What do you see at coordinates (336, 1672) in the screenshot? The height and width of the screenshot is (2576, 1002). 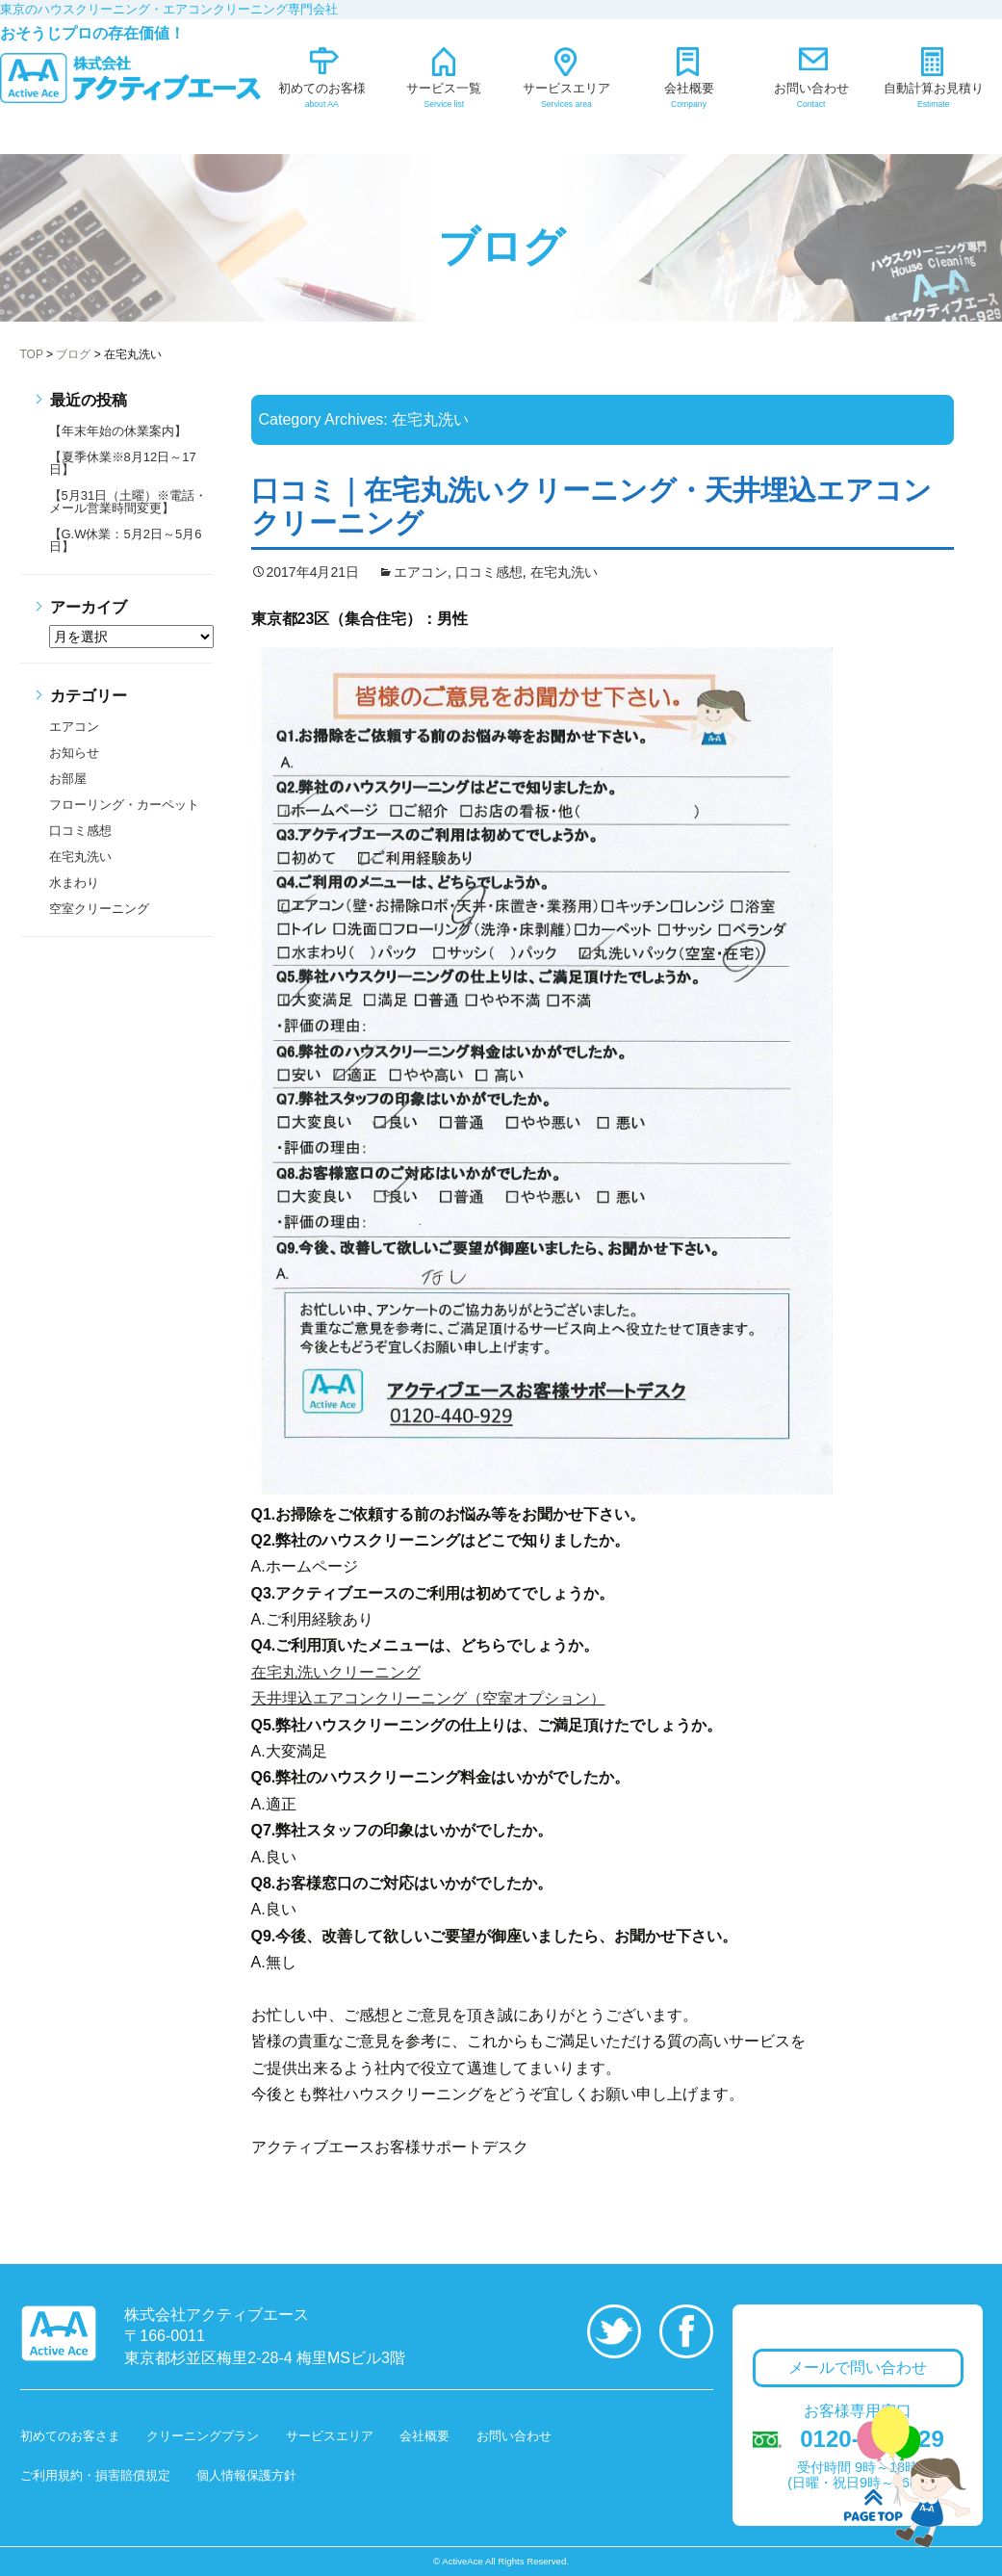 I see `在宅丸洗いクリーニング` at bounding box center [336, 1672].